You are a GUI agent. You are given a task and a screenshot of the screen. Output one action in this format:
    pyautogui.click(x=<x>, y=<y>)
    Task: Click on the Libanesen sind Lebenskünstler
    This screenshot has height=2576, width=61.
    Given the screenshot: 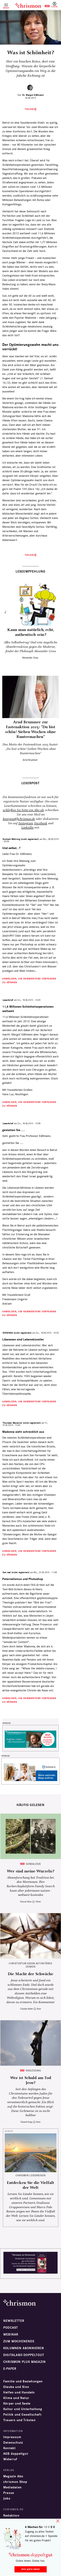 What is the action you would take?
    pyautogui.click(x=23, y=1339)
    